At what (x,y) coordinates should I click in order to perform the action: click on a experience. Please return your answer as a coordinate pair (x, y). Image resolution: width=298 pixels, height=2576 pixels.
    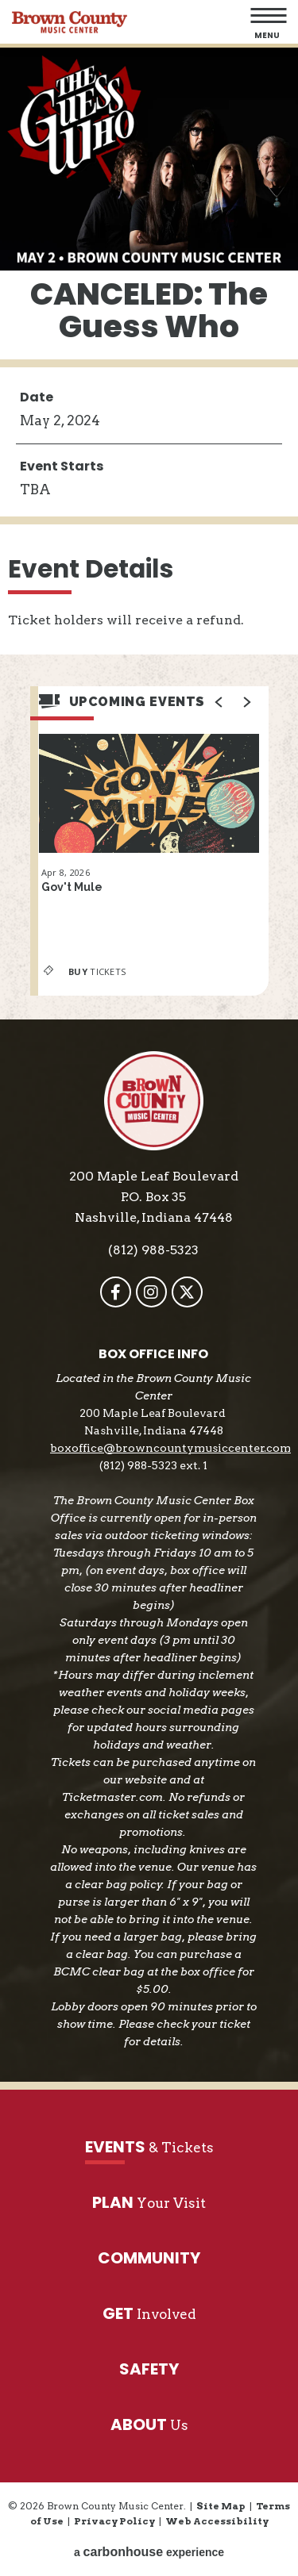
    Looking at the image, I should click on (149, 2552).